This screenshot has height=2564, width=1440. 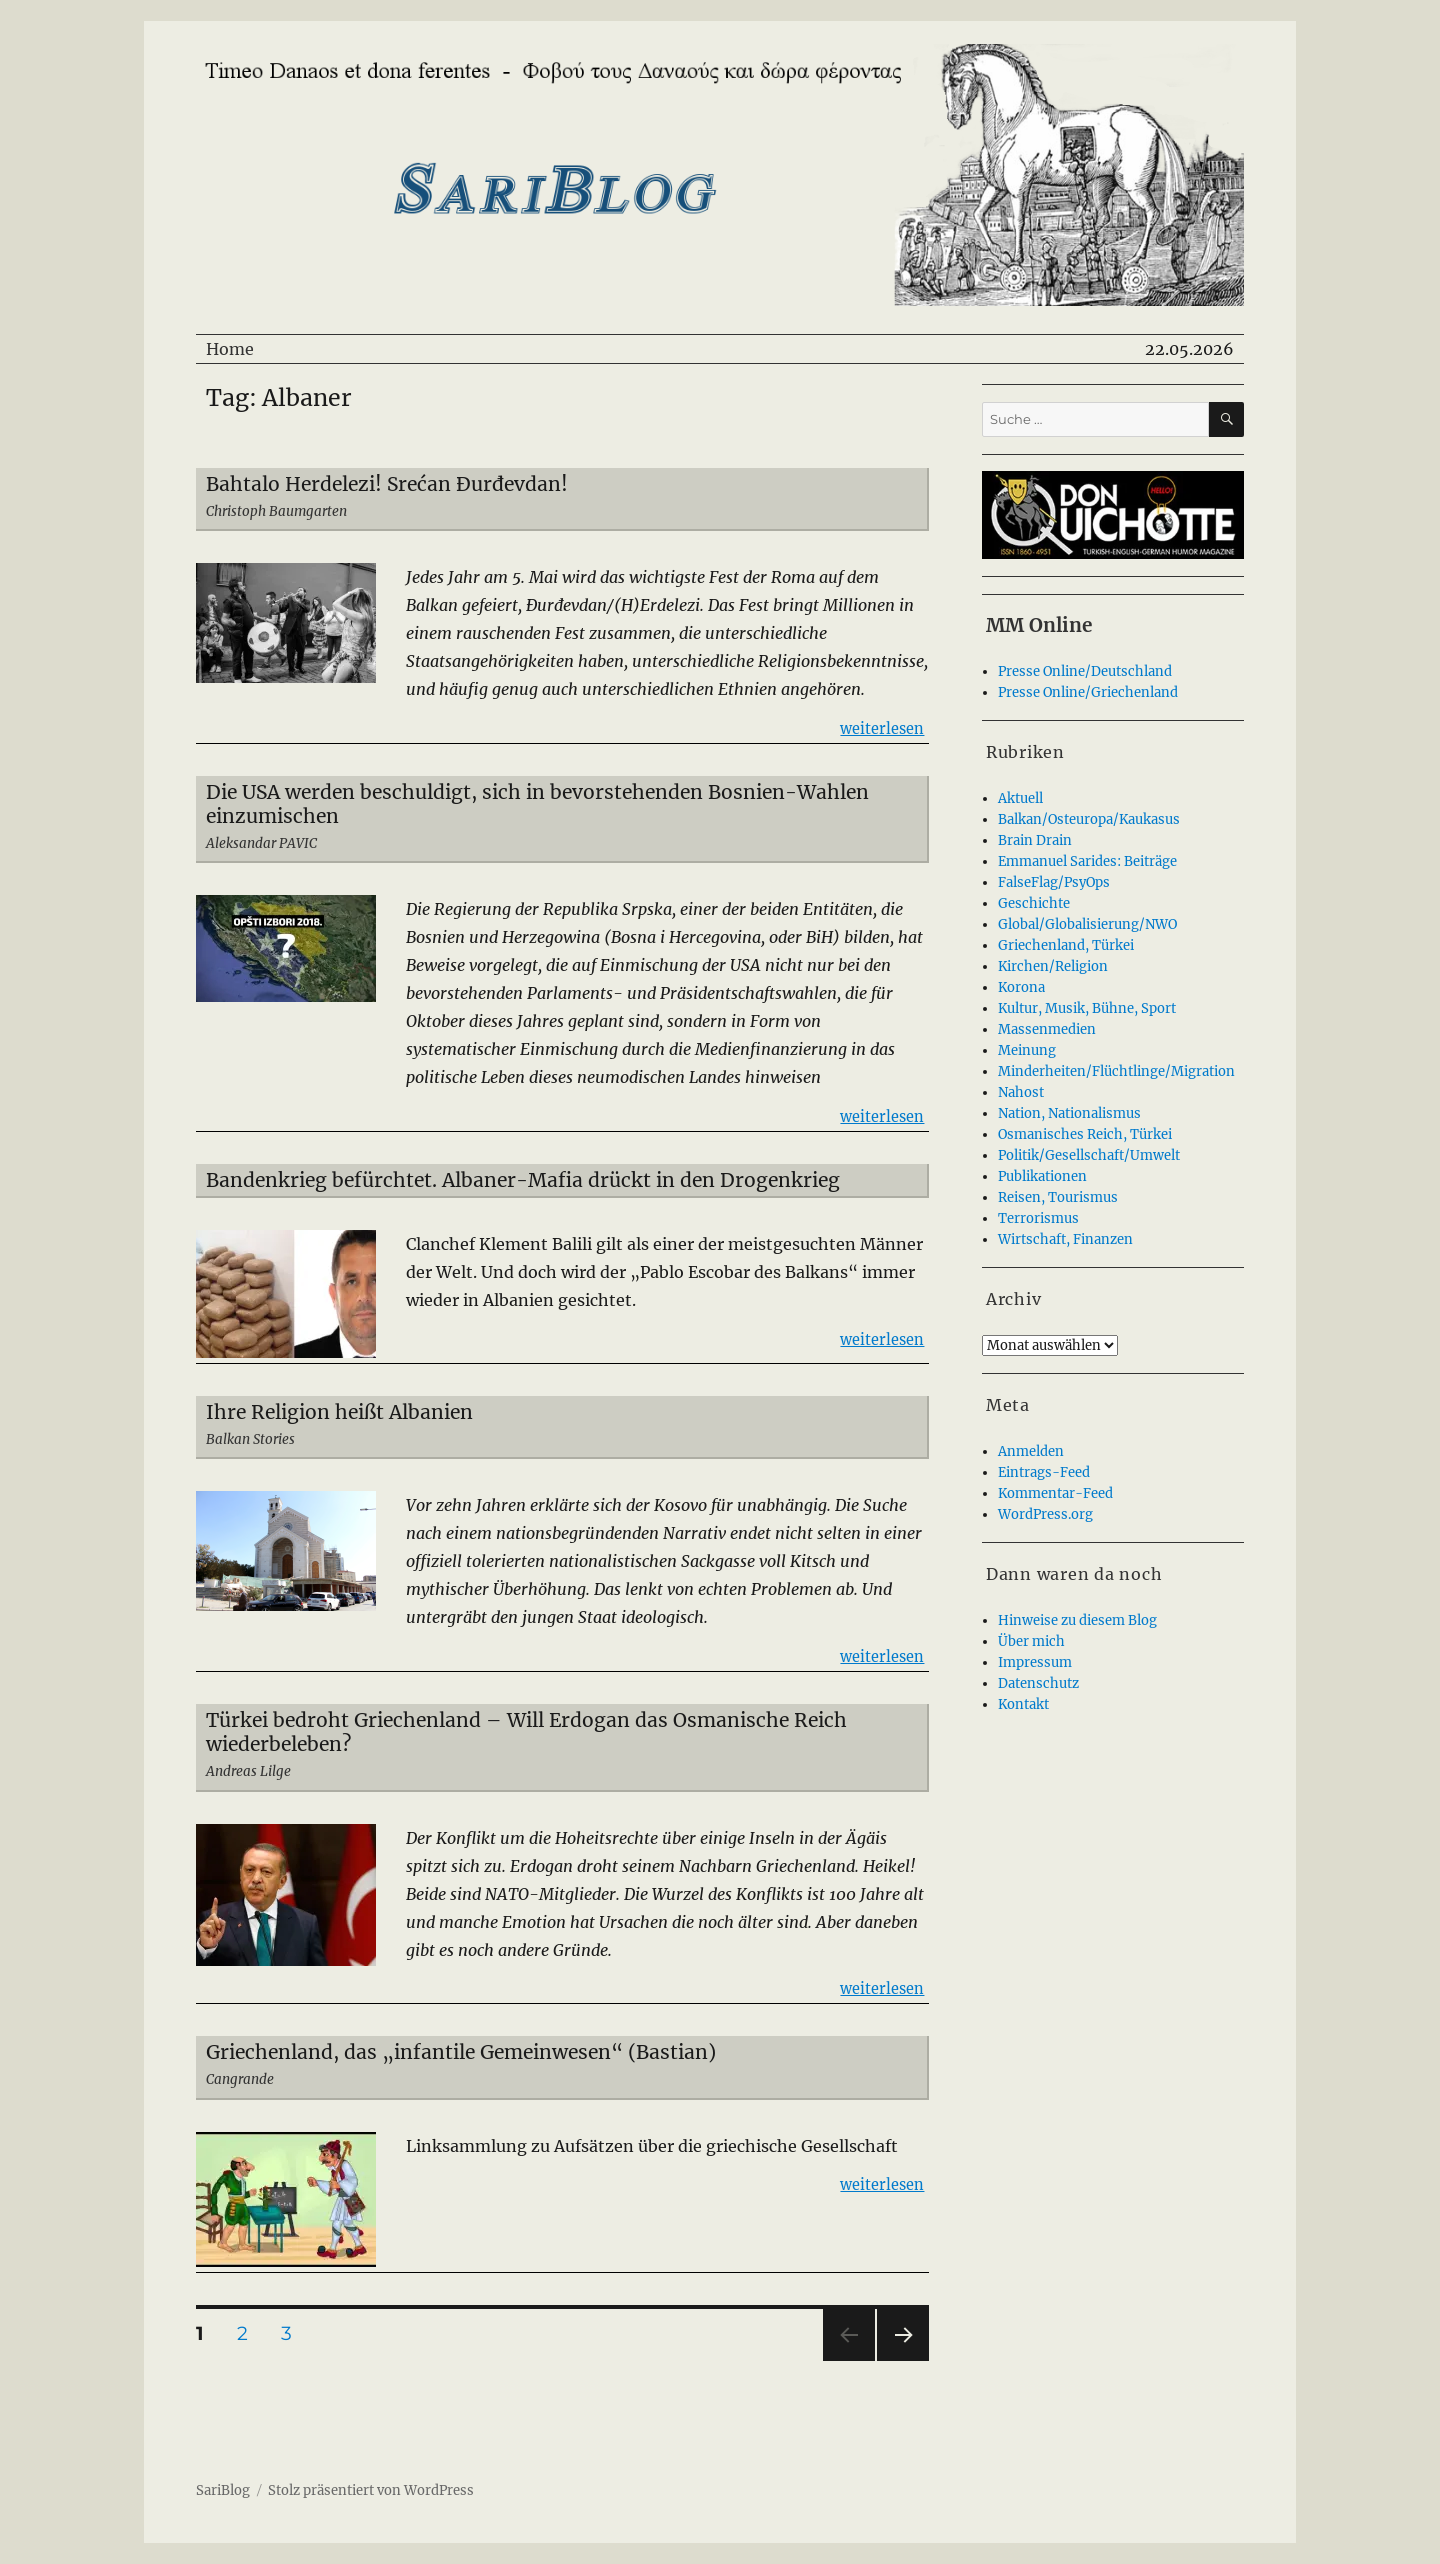 I want to click on Politik/Gesellschaft/Umwelt, so click(x=1089, y=1155).